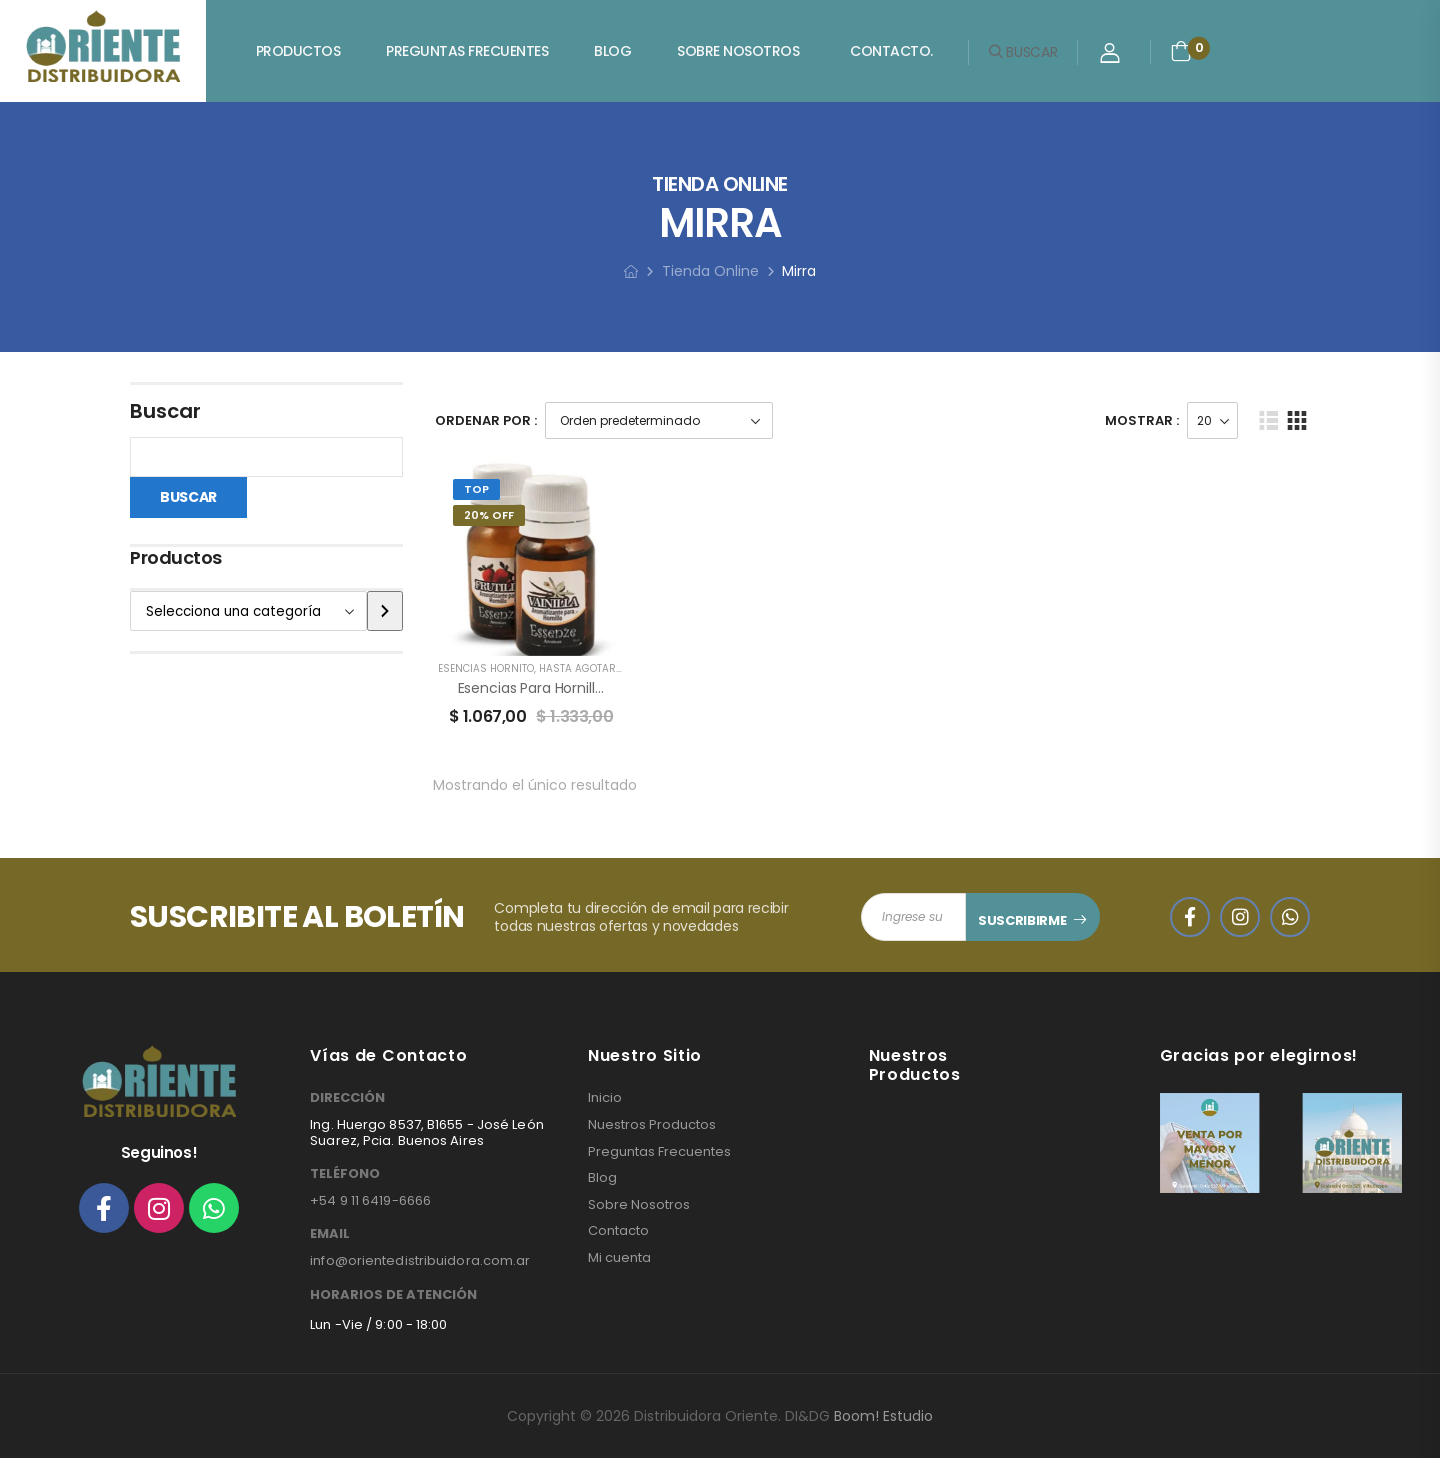 The width and height of the screenshot is (1440, 1458). What do you see at coordinates (738, 51) in the screenshot?
I see `Sobre Nosotros` at bounding box center [738, 51].